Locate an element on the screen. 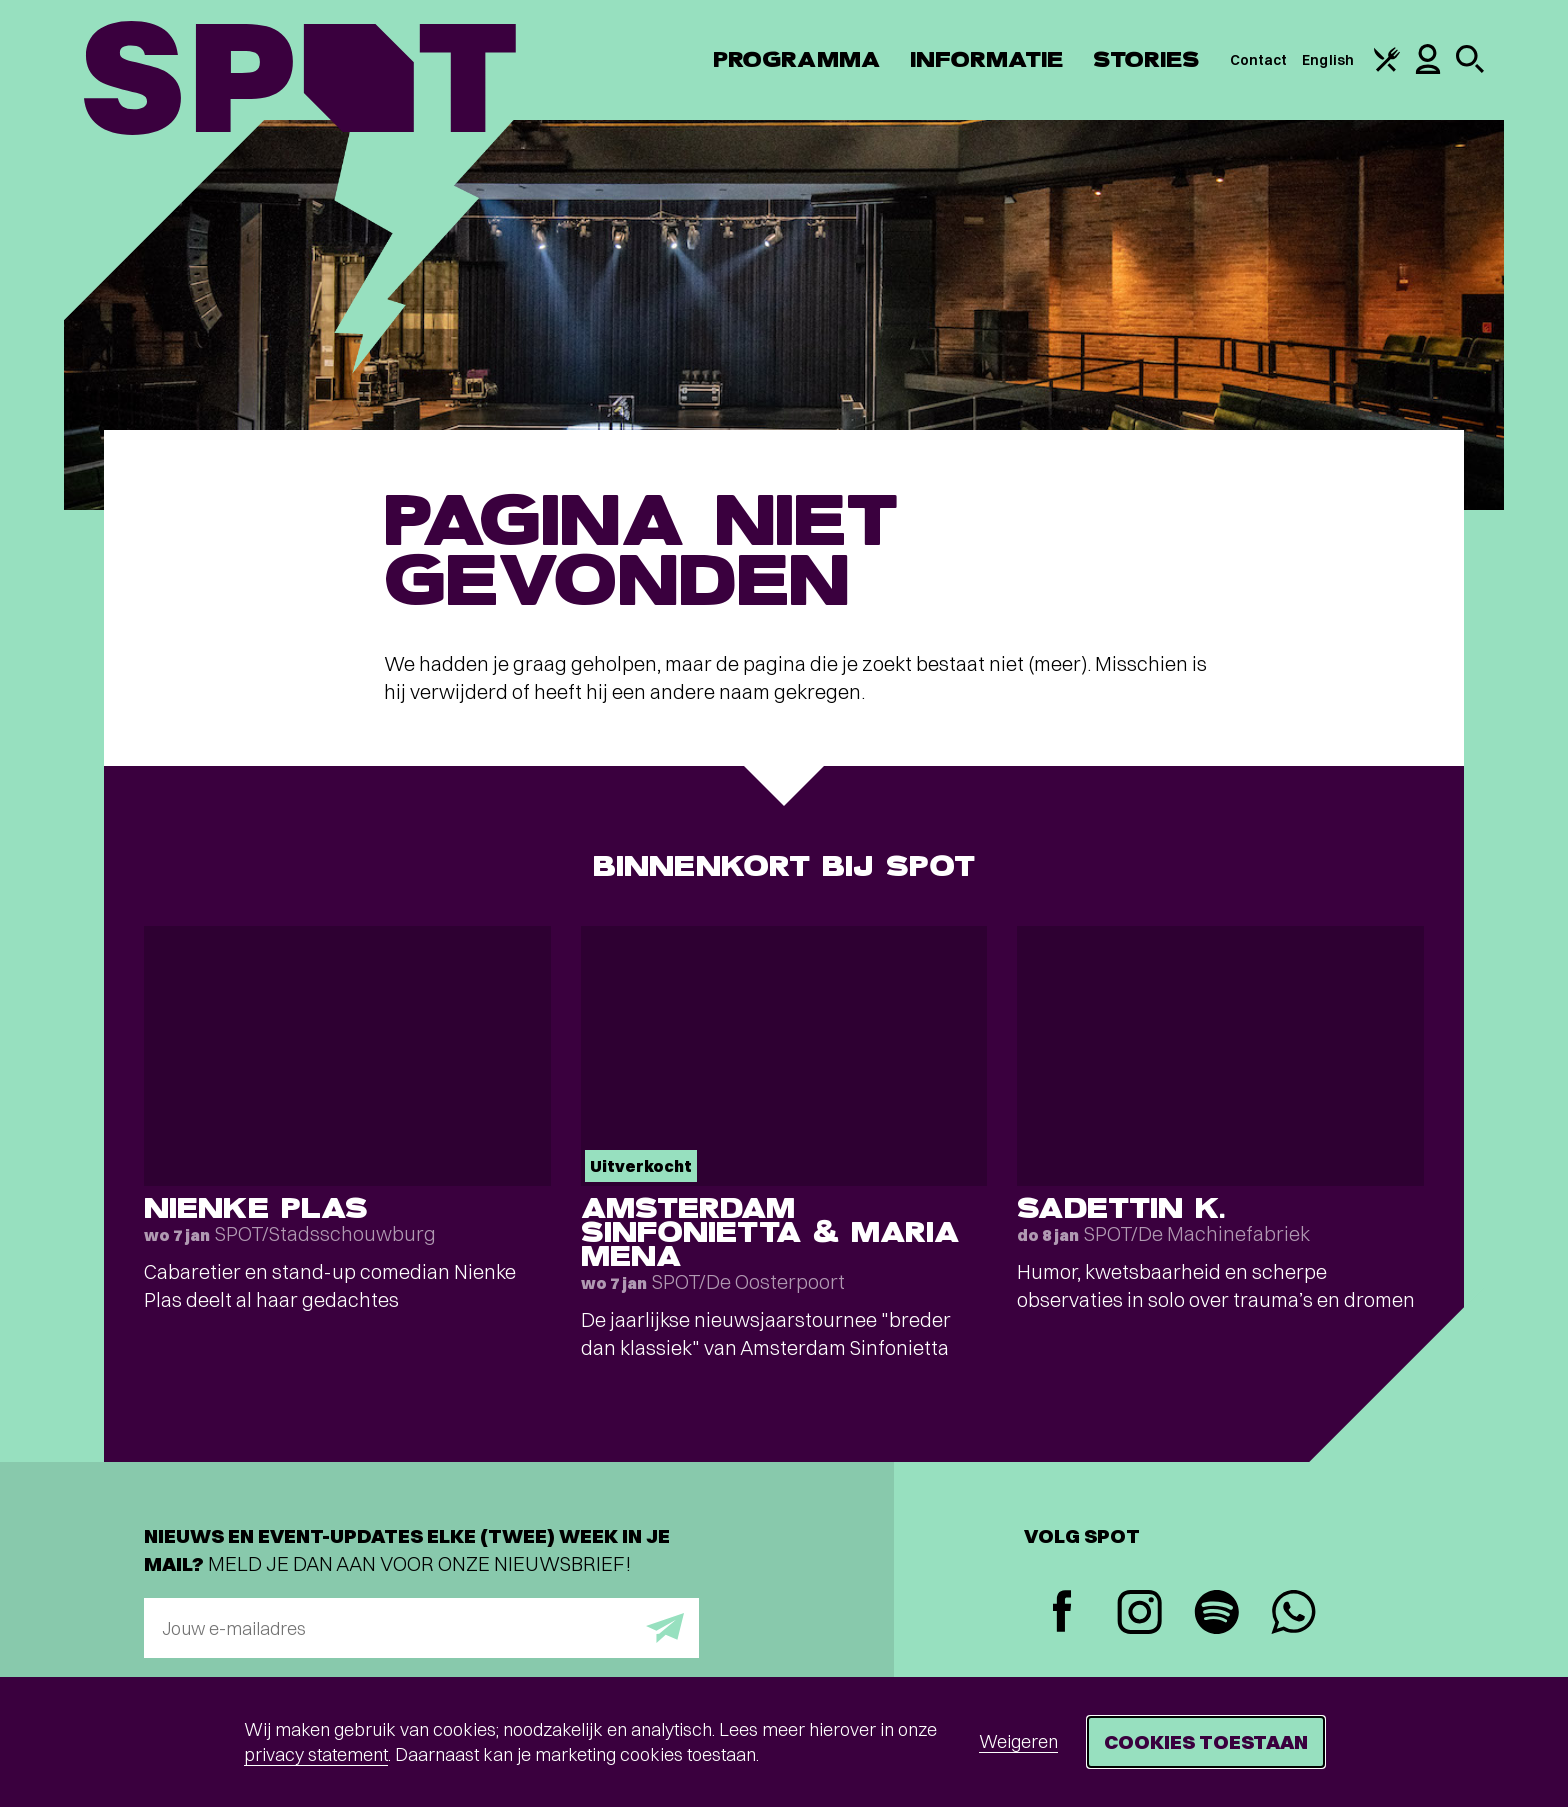 Image resolution: width=1568 pixels, height=1807 pixels. [Facebook] is located at coordinates (1062, 1613).